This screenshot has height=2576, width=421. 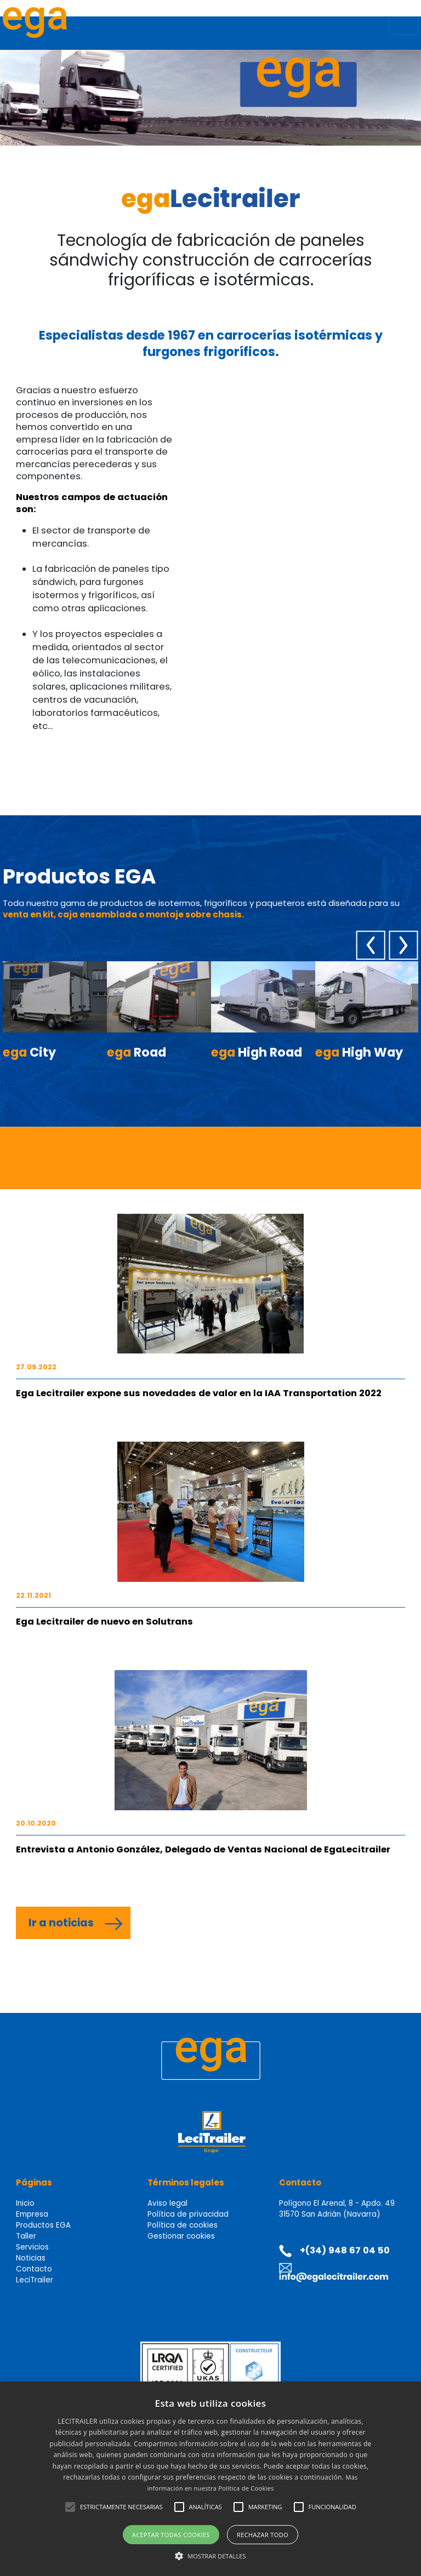 I want to click on Ega Lecitrailer de nuevo en Solutrans, so click(x=104, y=1621).